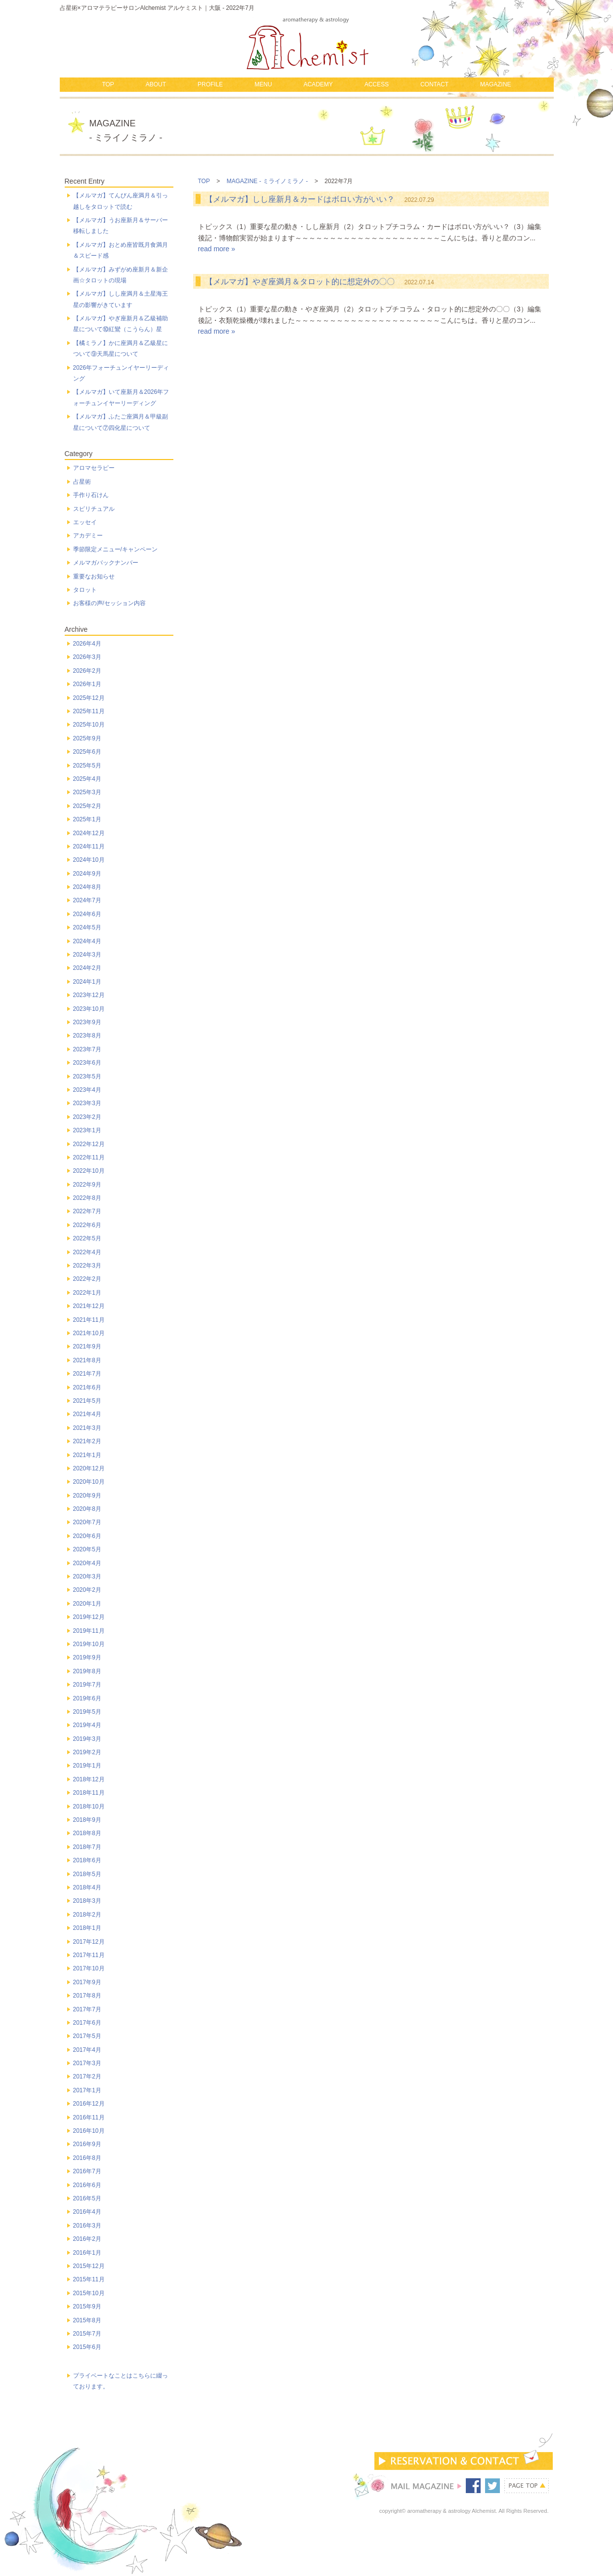  Describe the element at coordinates (87, 1603) in the screenshot. I see `2020年1月` at that location.